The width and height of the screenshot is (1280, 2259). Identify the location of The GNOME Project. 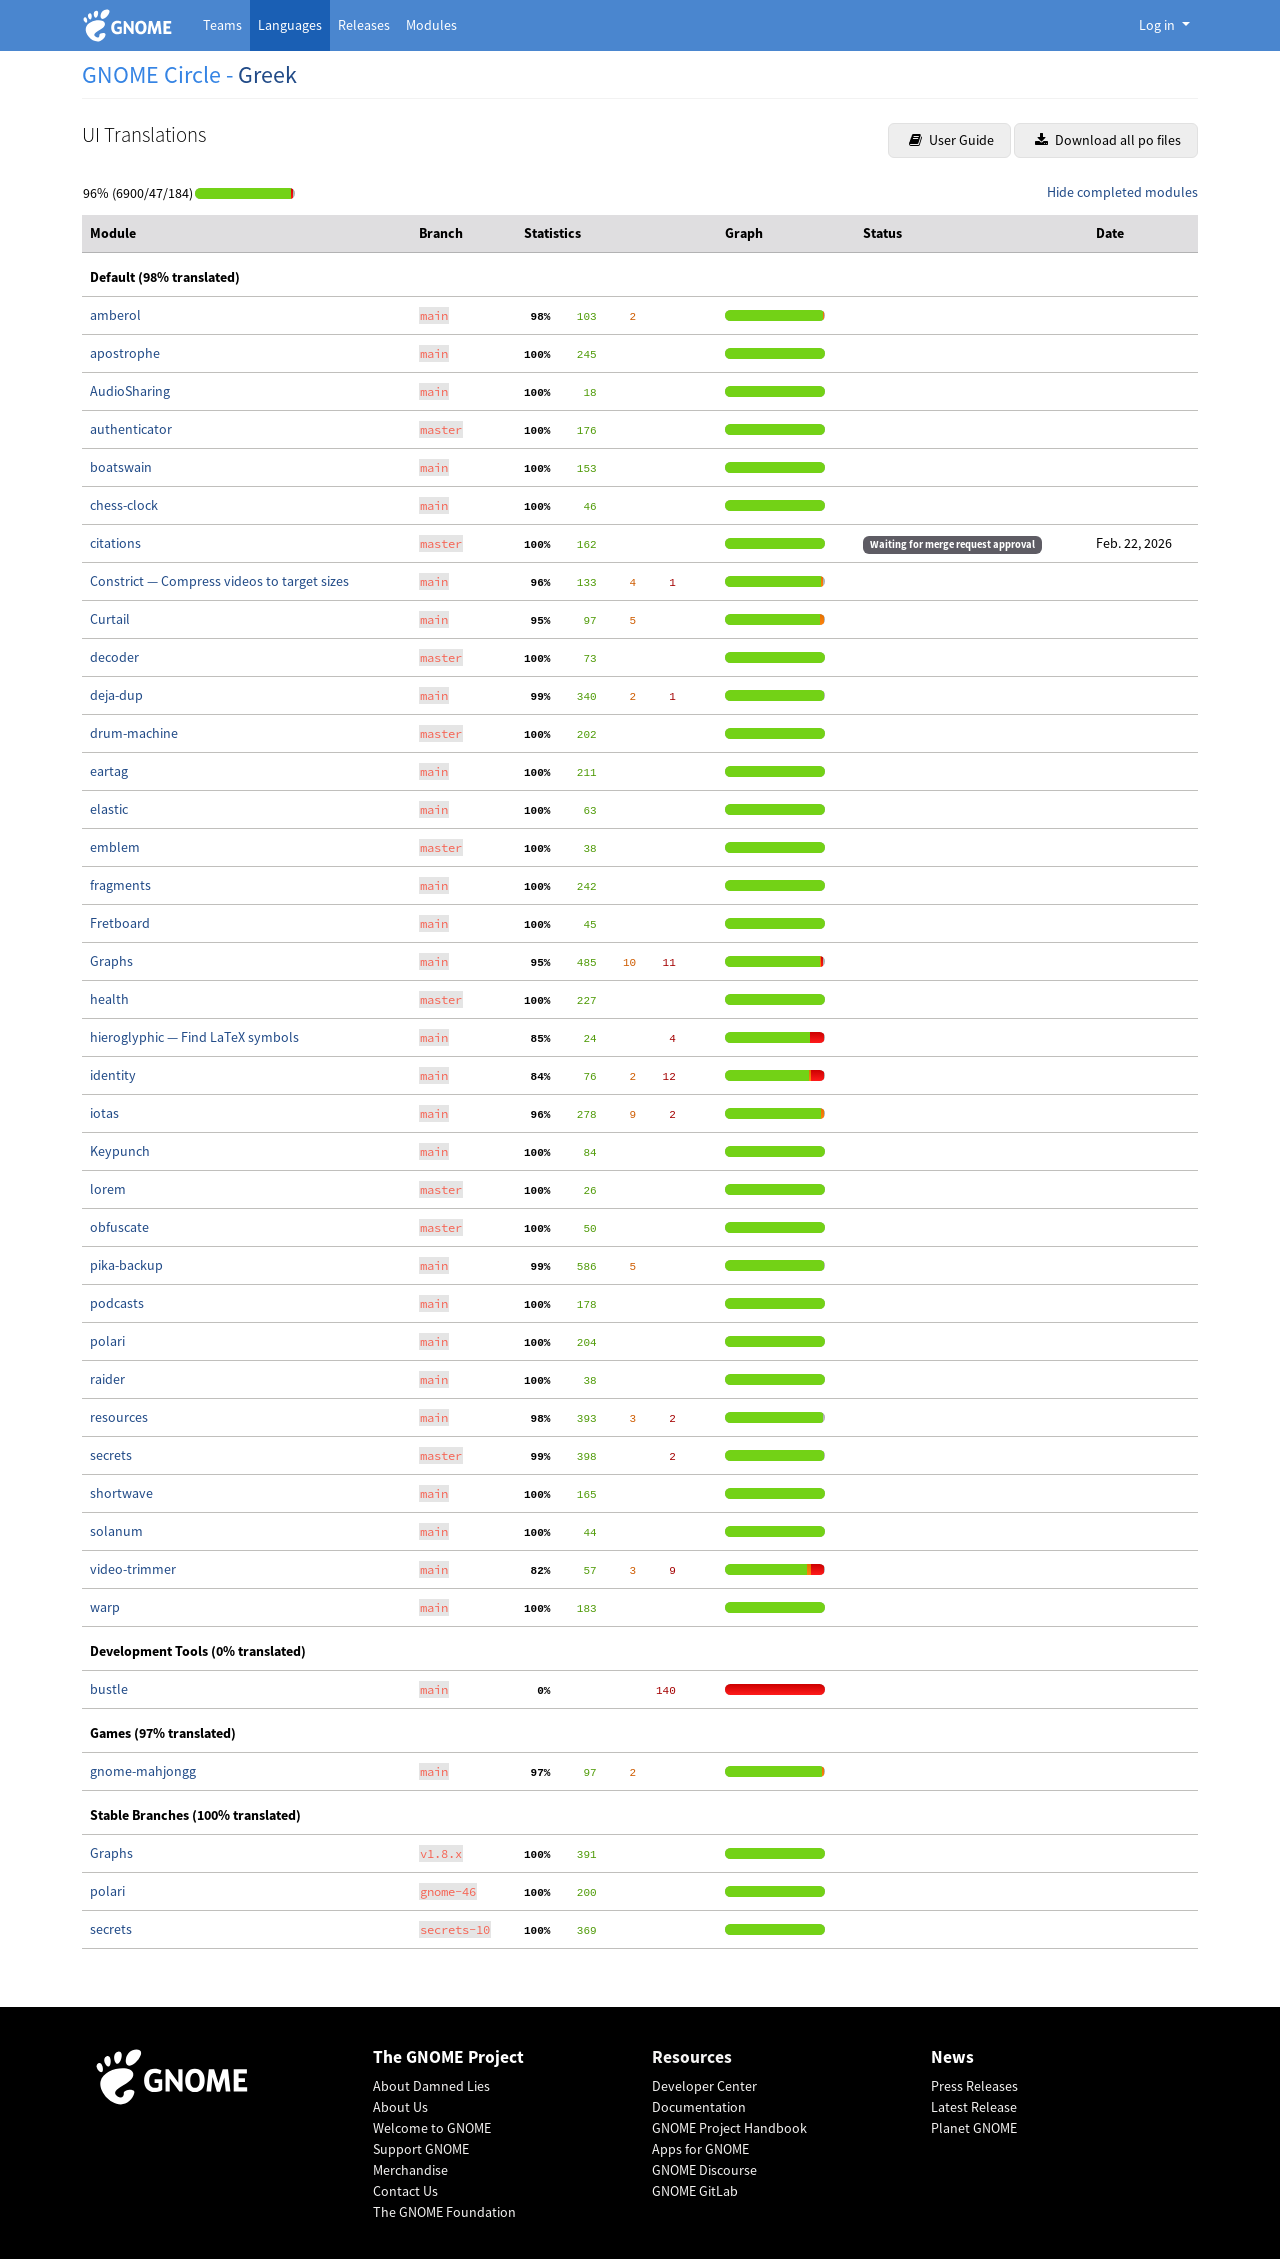
(448, 2057).